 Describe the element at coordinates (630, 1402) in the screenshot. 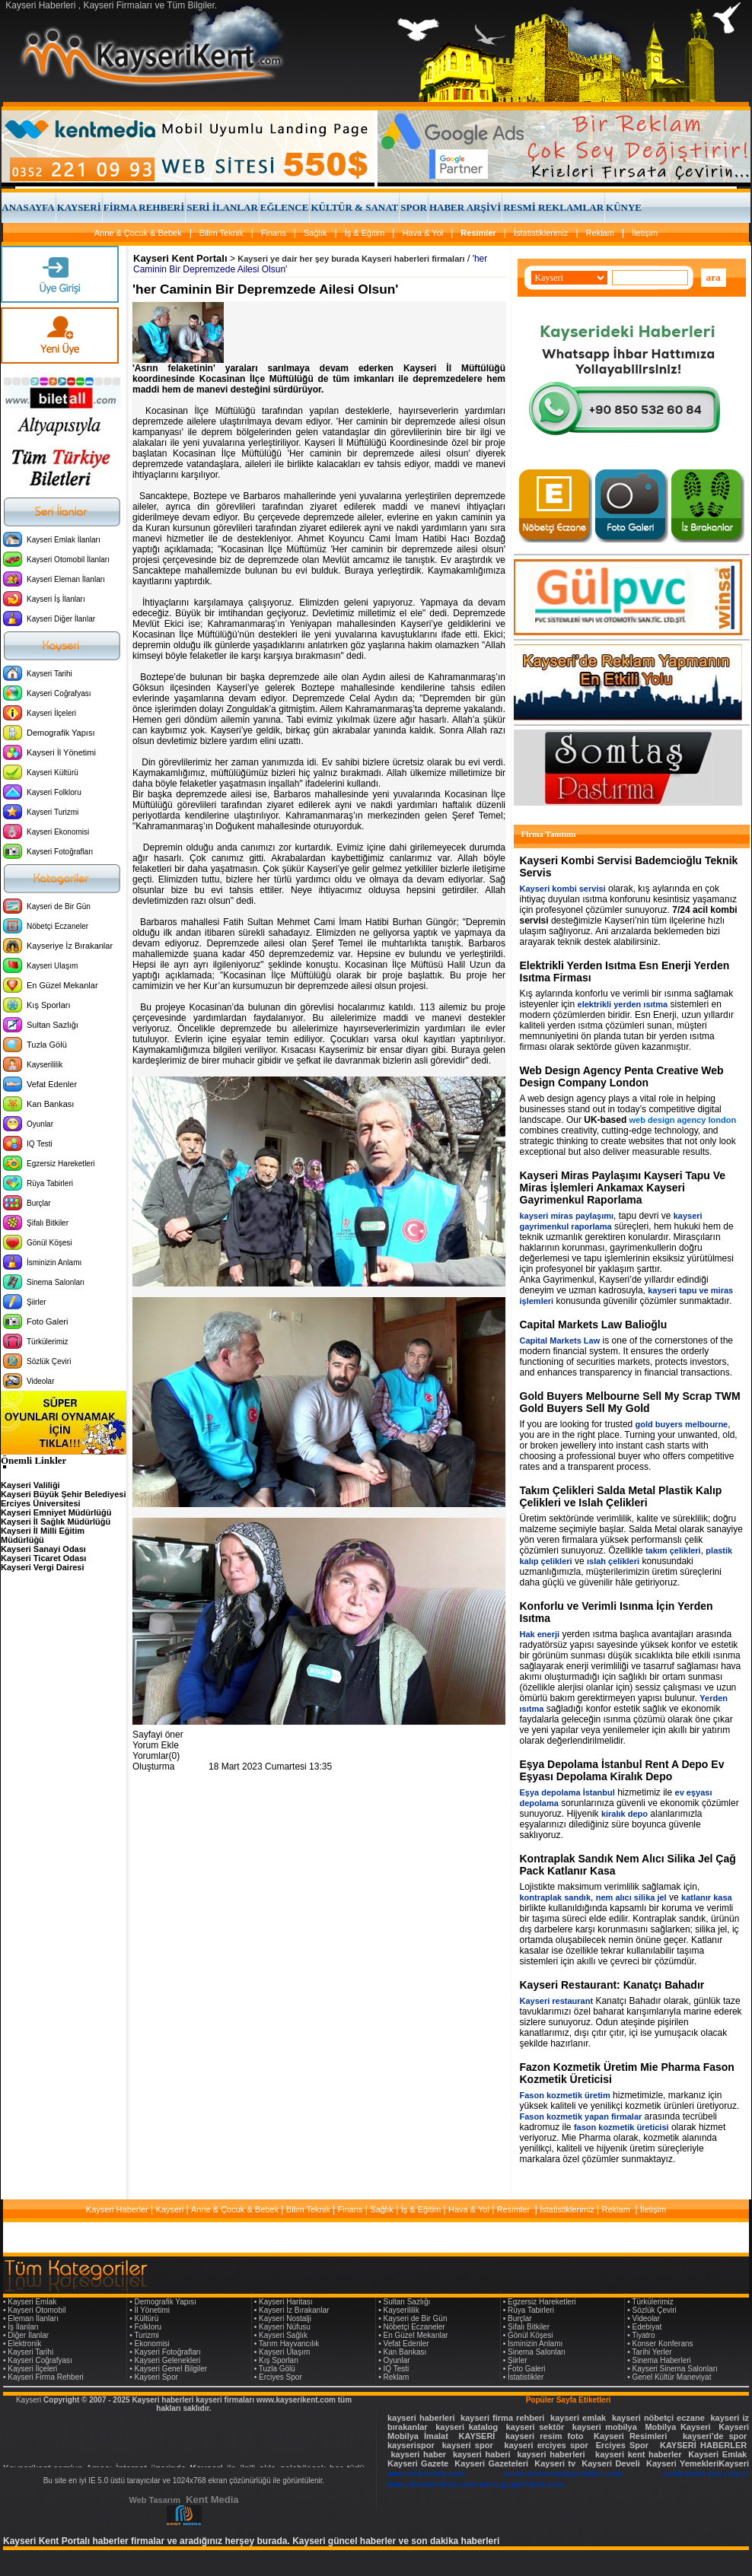

I see `Gold Buyers Melbourne Sell My Scrap TWM Gold Buyers Sell My Gold` at that location.